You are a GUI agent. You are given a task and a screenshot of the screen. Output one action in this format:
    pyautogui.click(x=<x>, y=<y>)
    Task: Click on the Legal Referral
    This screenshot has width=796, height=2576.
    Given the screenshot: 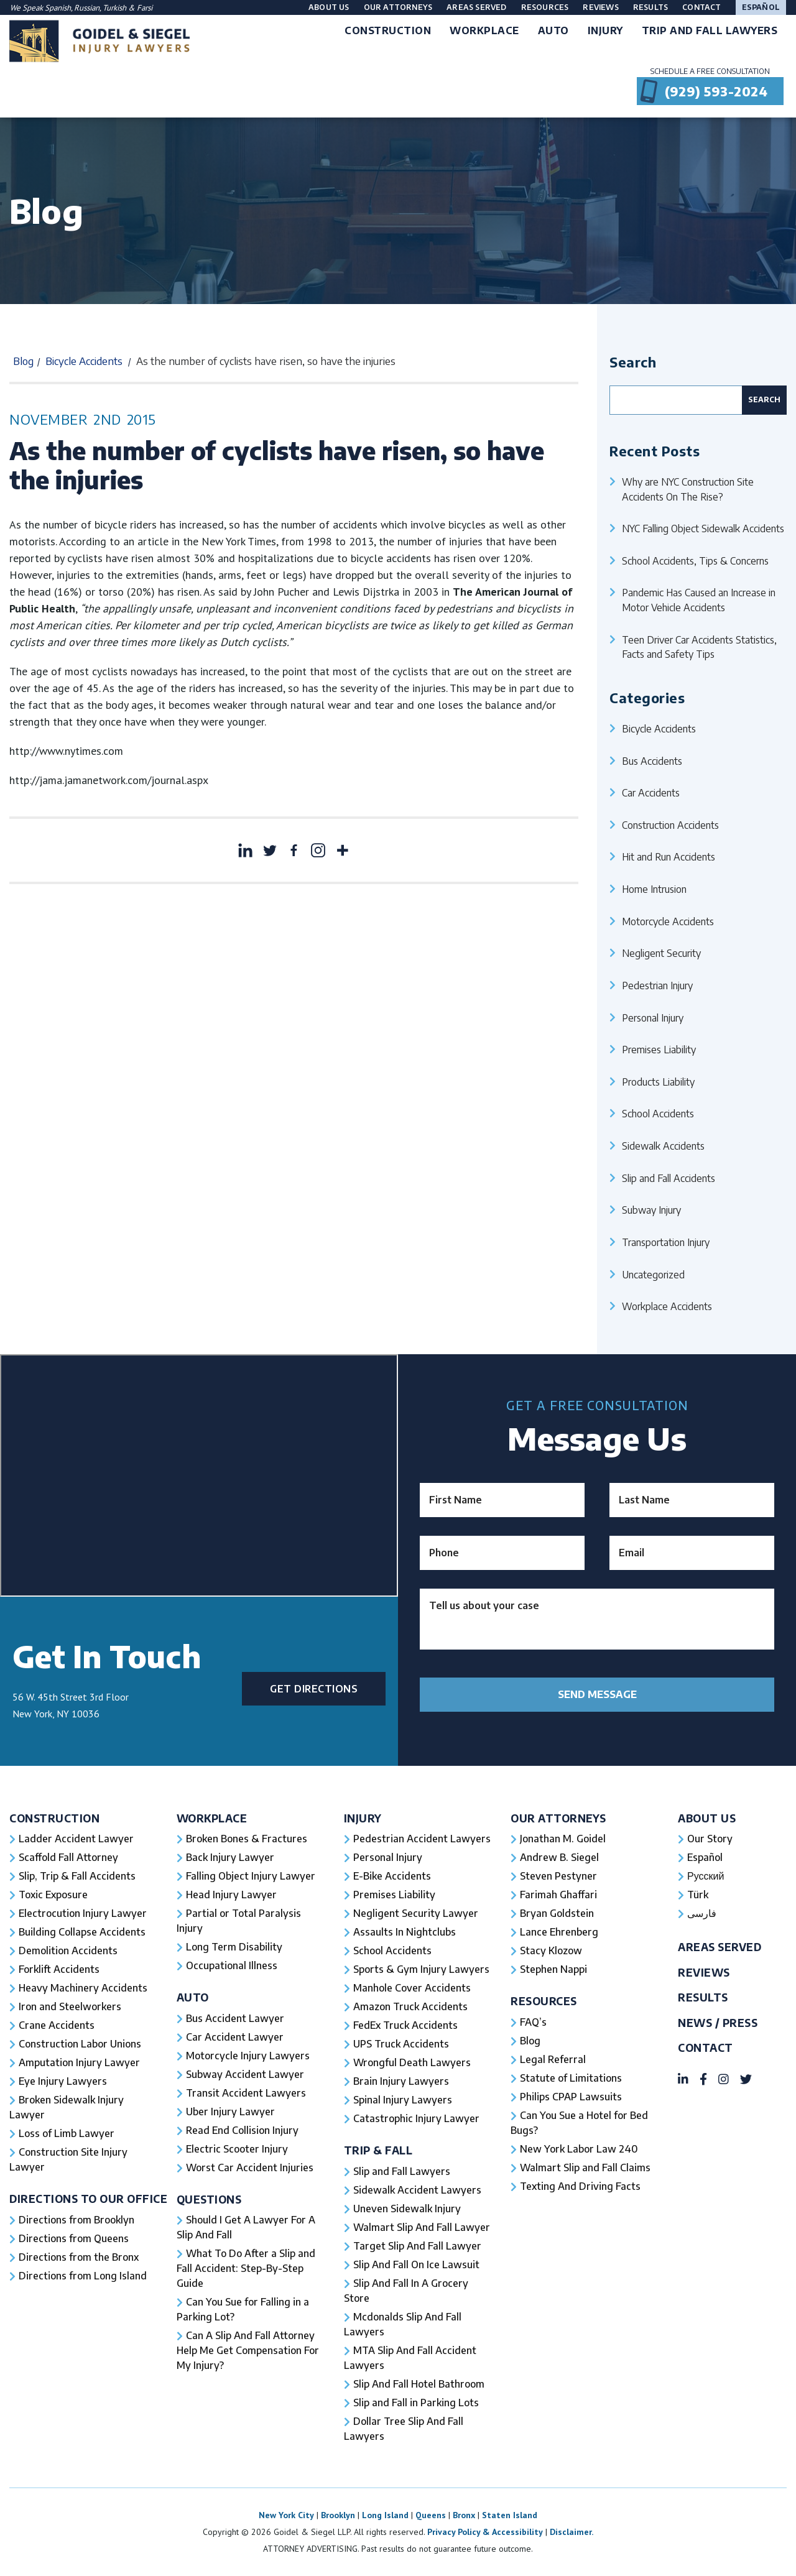 What is the action you would take?
    pyautogui.click(x=553, y=2059)
    